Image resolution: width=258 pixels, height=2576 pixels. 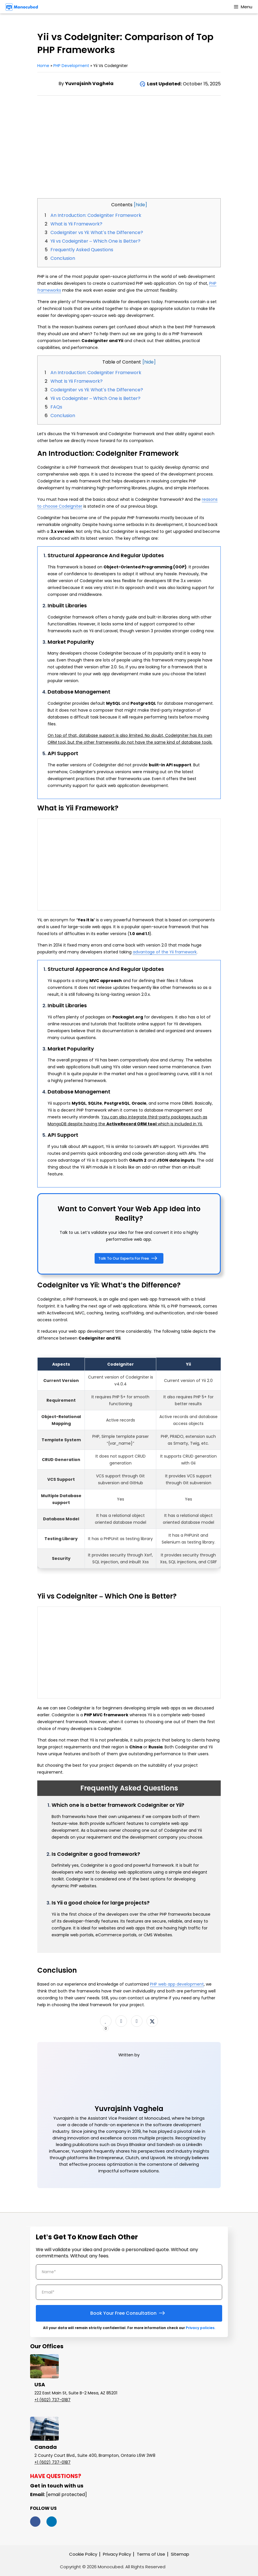 I want to click on Privacy Policy, so click(x=117, y=2554).